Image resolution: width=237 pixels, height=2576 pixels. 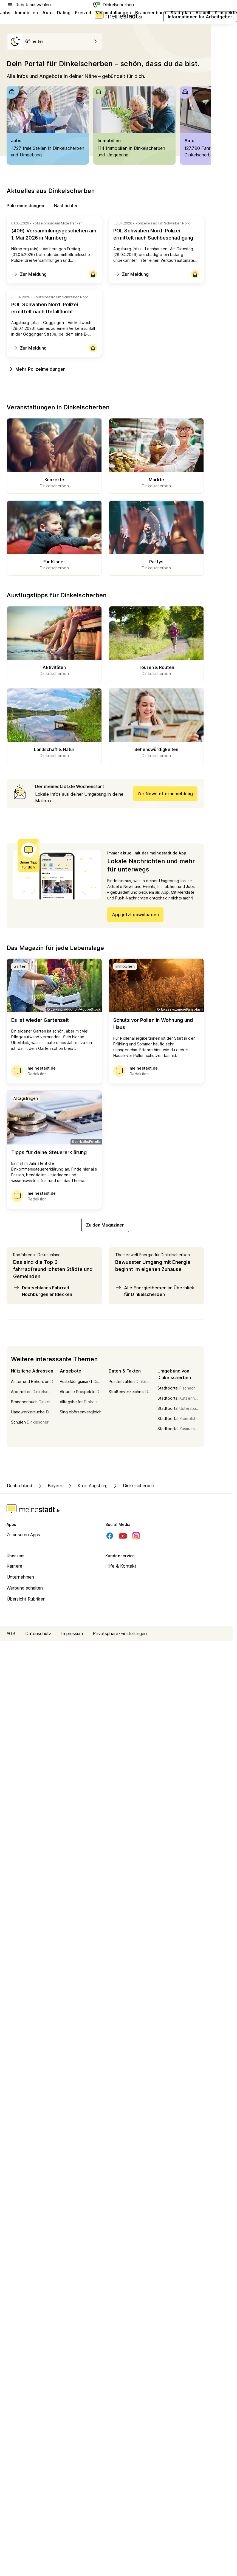 What do you see at coordinates (26, 1599) in the screenshot?
I see `Übersicht Rubriken` at bounding box center [26, 1599].